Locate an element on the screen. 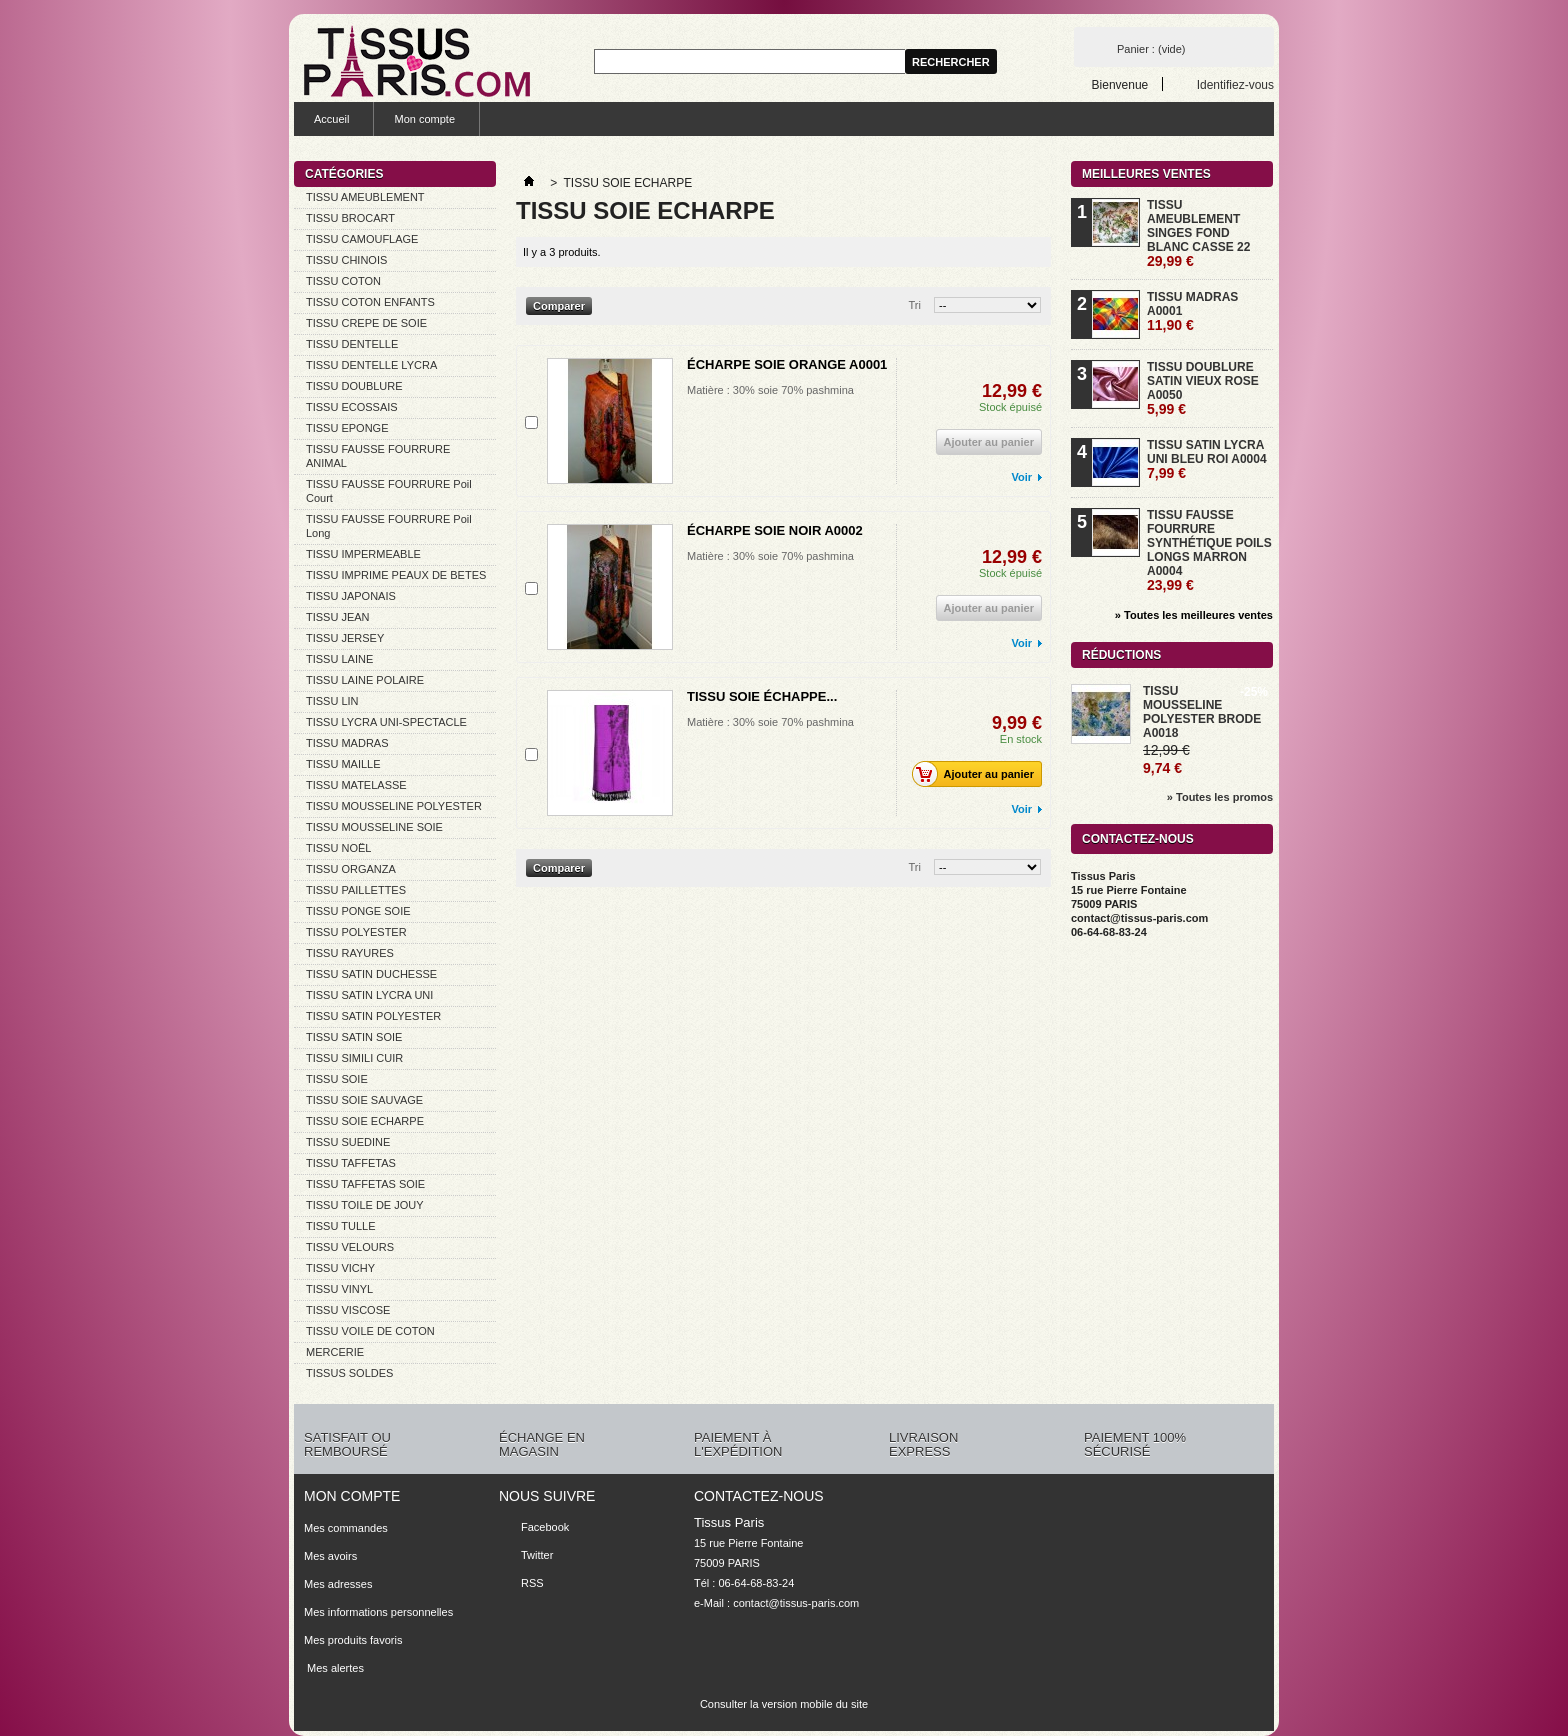 The width and height of the screenshot is (1568, 1736). TISSU VICHY is located at coordinates (340, 1268).